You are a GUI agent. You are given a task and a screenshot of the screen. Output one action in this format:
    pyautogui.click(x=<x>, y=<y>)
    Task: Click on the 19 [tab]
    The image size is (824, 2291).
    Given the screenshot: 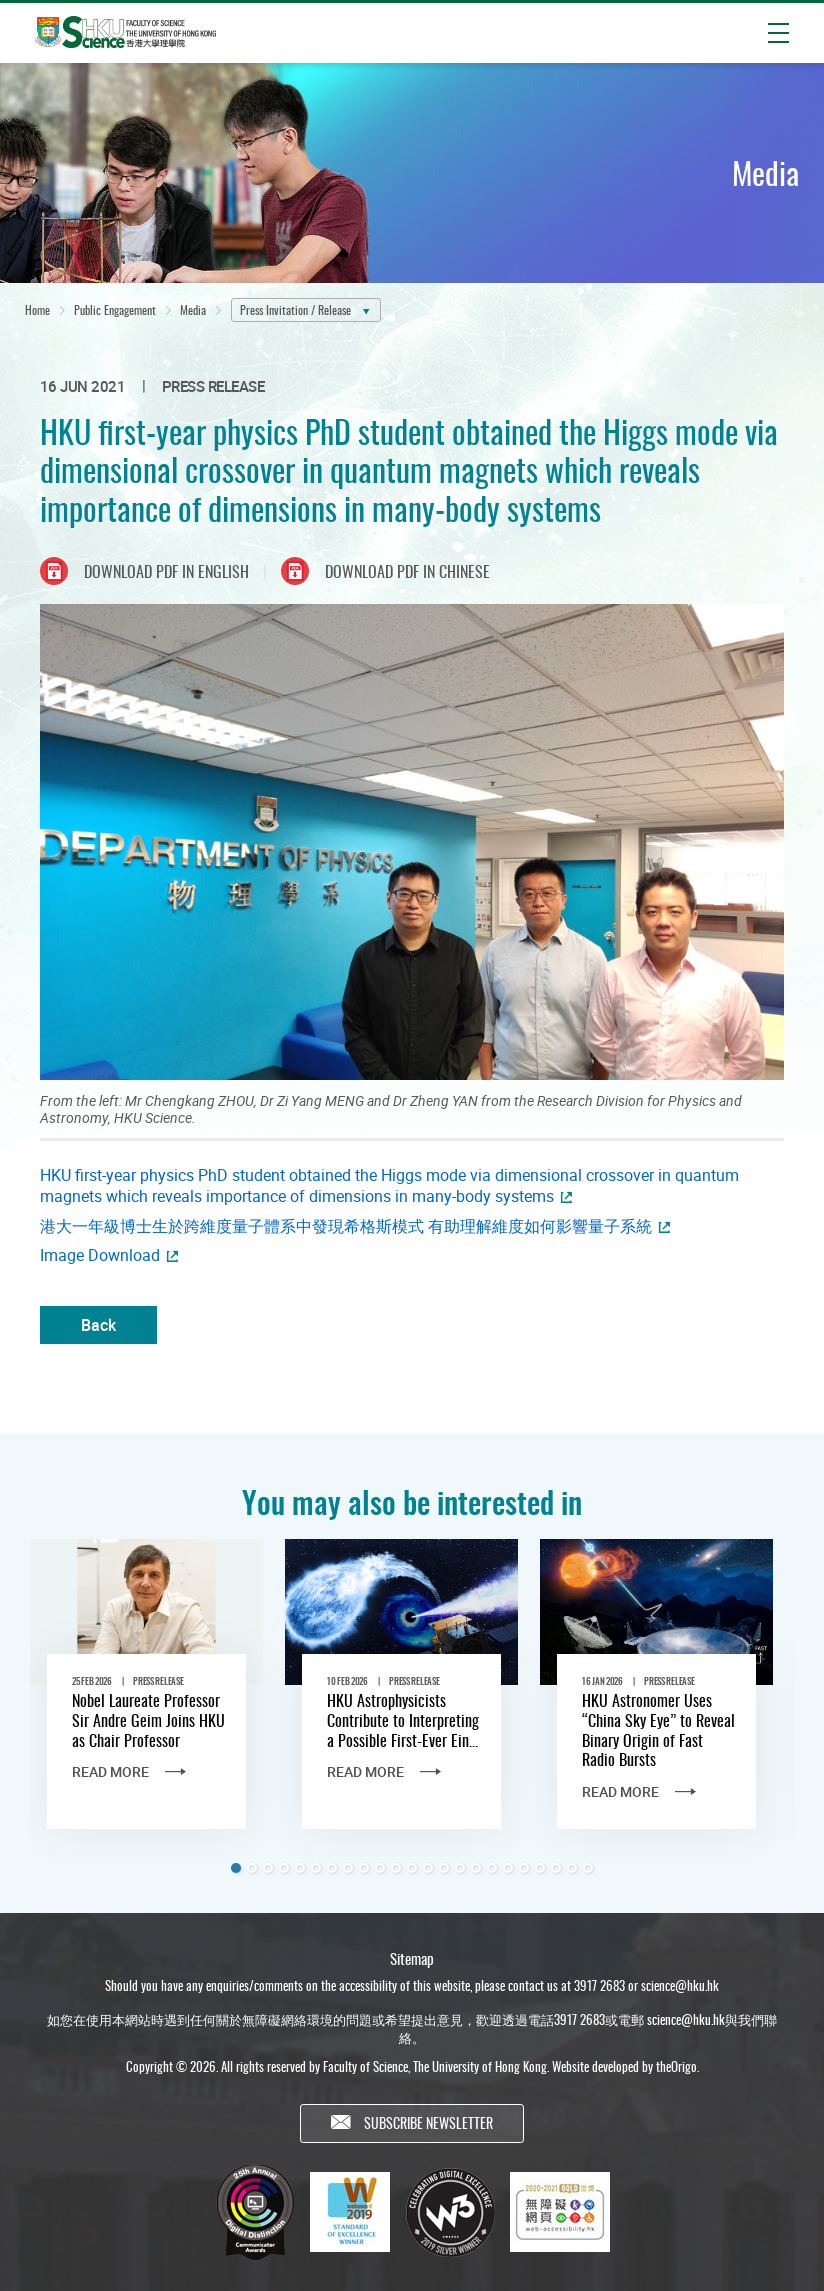 What is the action you would take?
    pyautogui.click(x=524, y=1868)
    